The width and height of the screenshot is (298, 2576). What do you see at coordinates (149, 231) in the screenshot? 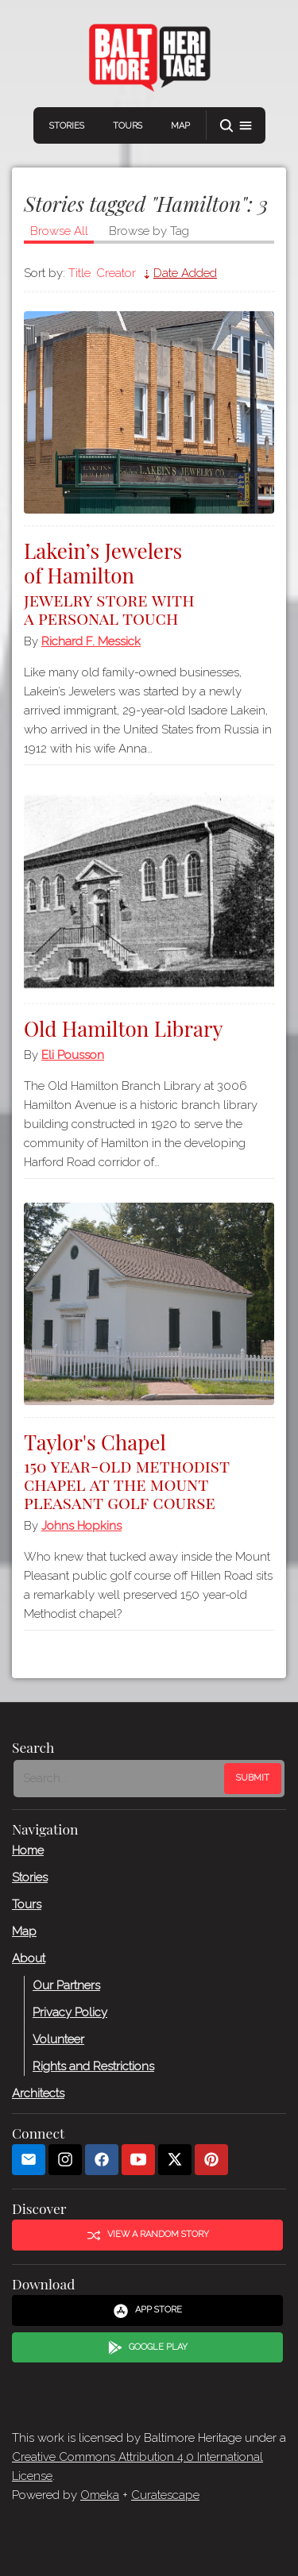
I see `Browse by Tag` at bounding box center [149, 231].